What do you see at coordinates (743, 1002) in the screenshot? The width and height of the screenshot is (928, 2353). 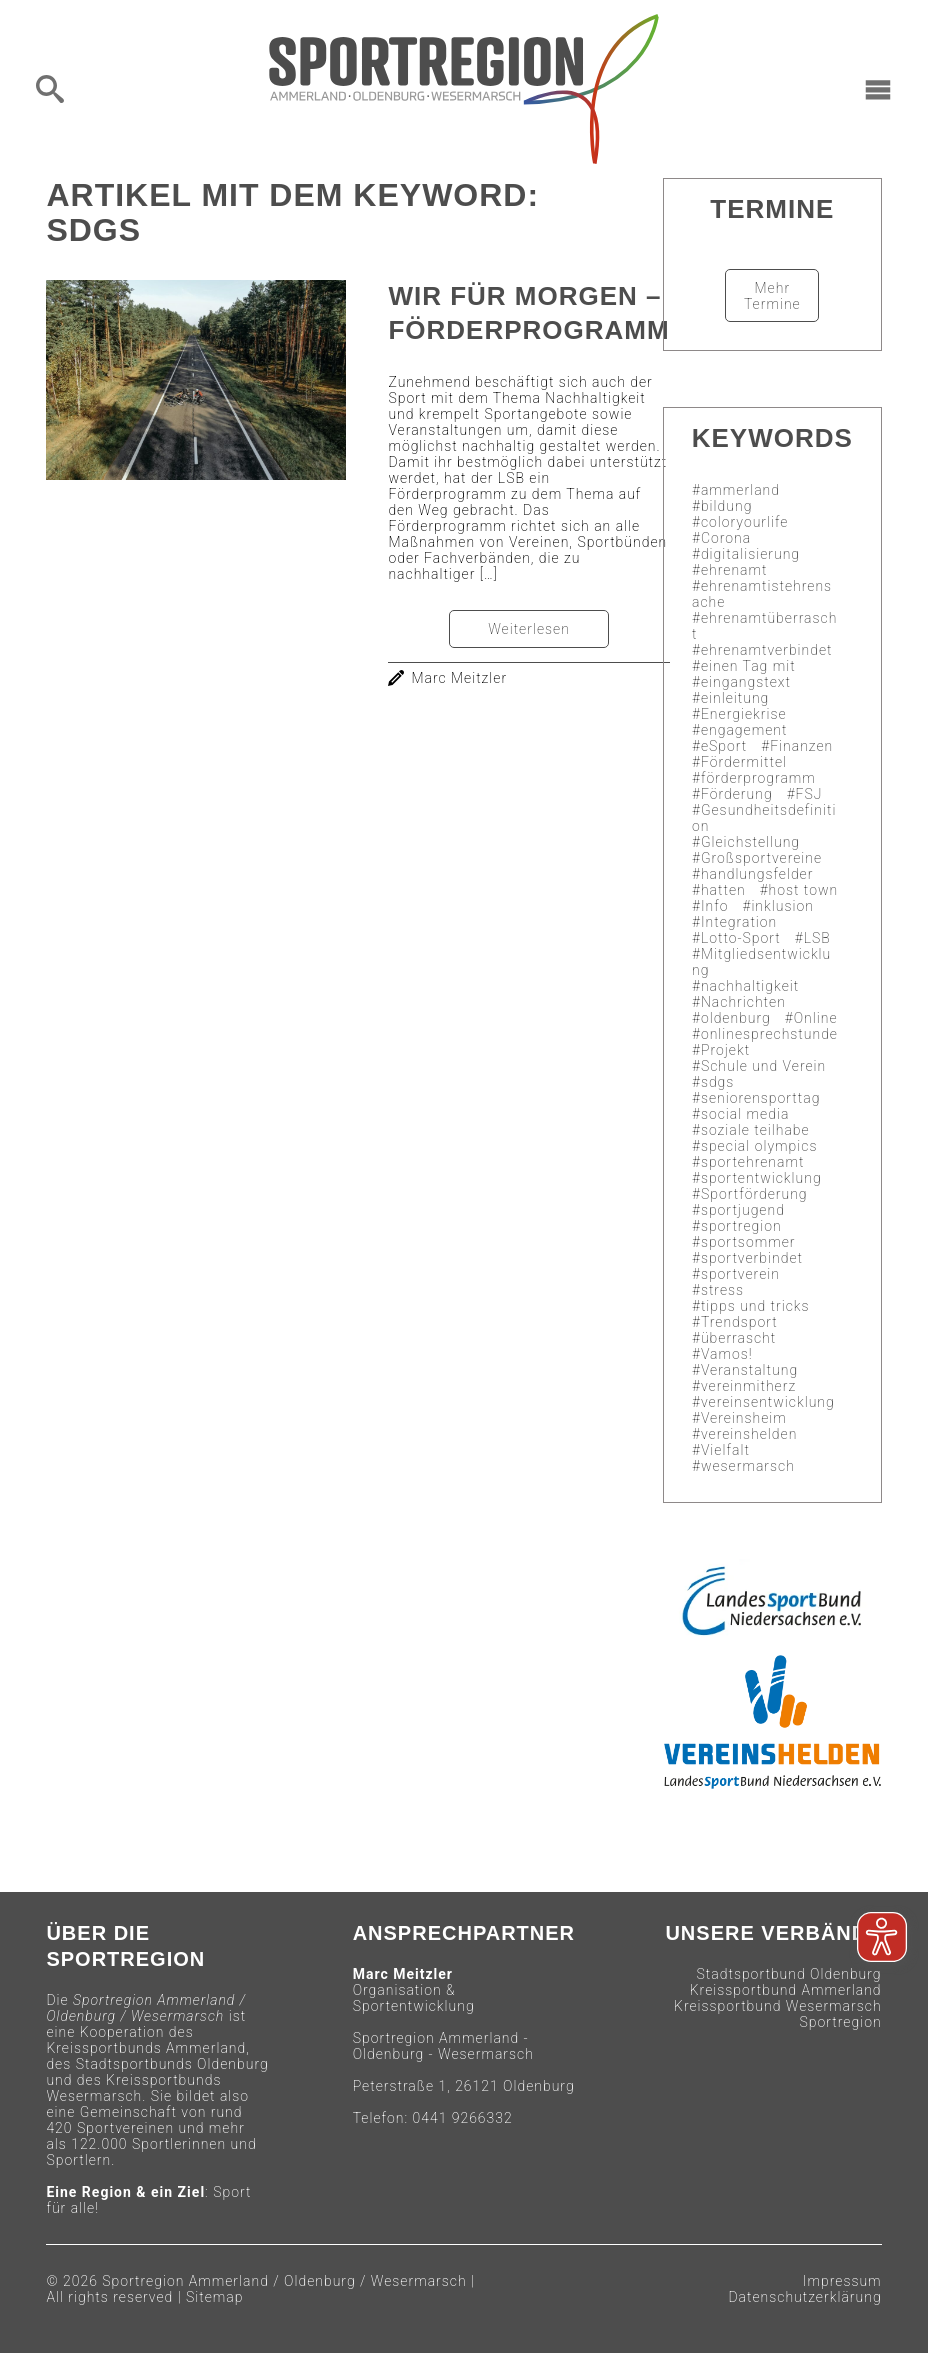 I see `Nachrichten` at bounding box center [743, 1002].